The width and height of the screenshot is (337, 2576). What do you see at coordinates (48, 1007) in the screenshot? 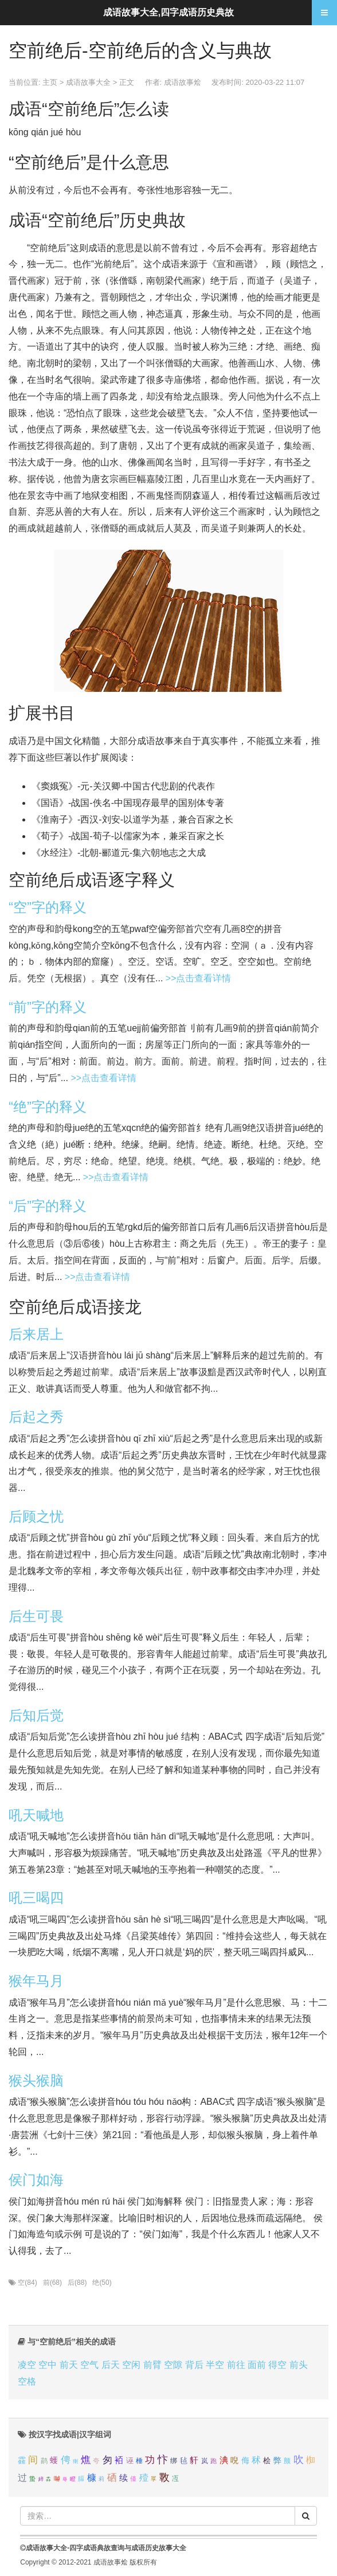
I see `“前”字的释义` at bounding box center [48, 1007].